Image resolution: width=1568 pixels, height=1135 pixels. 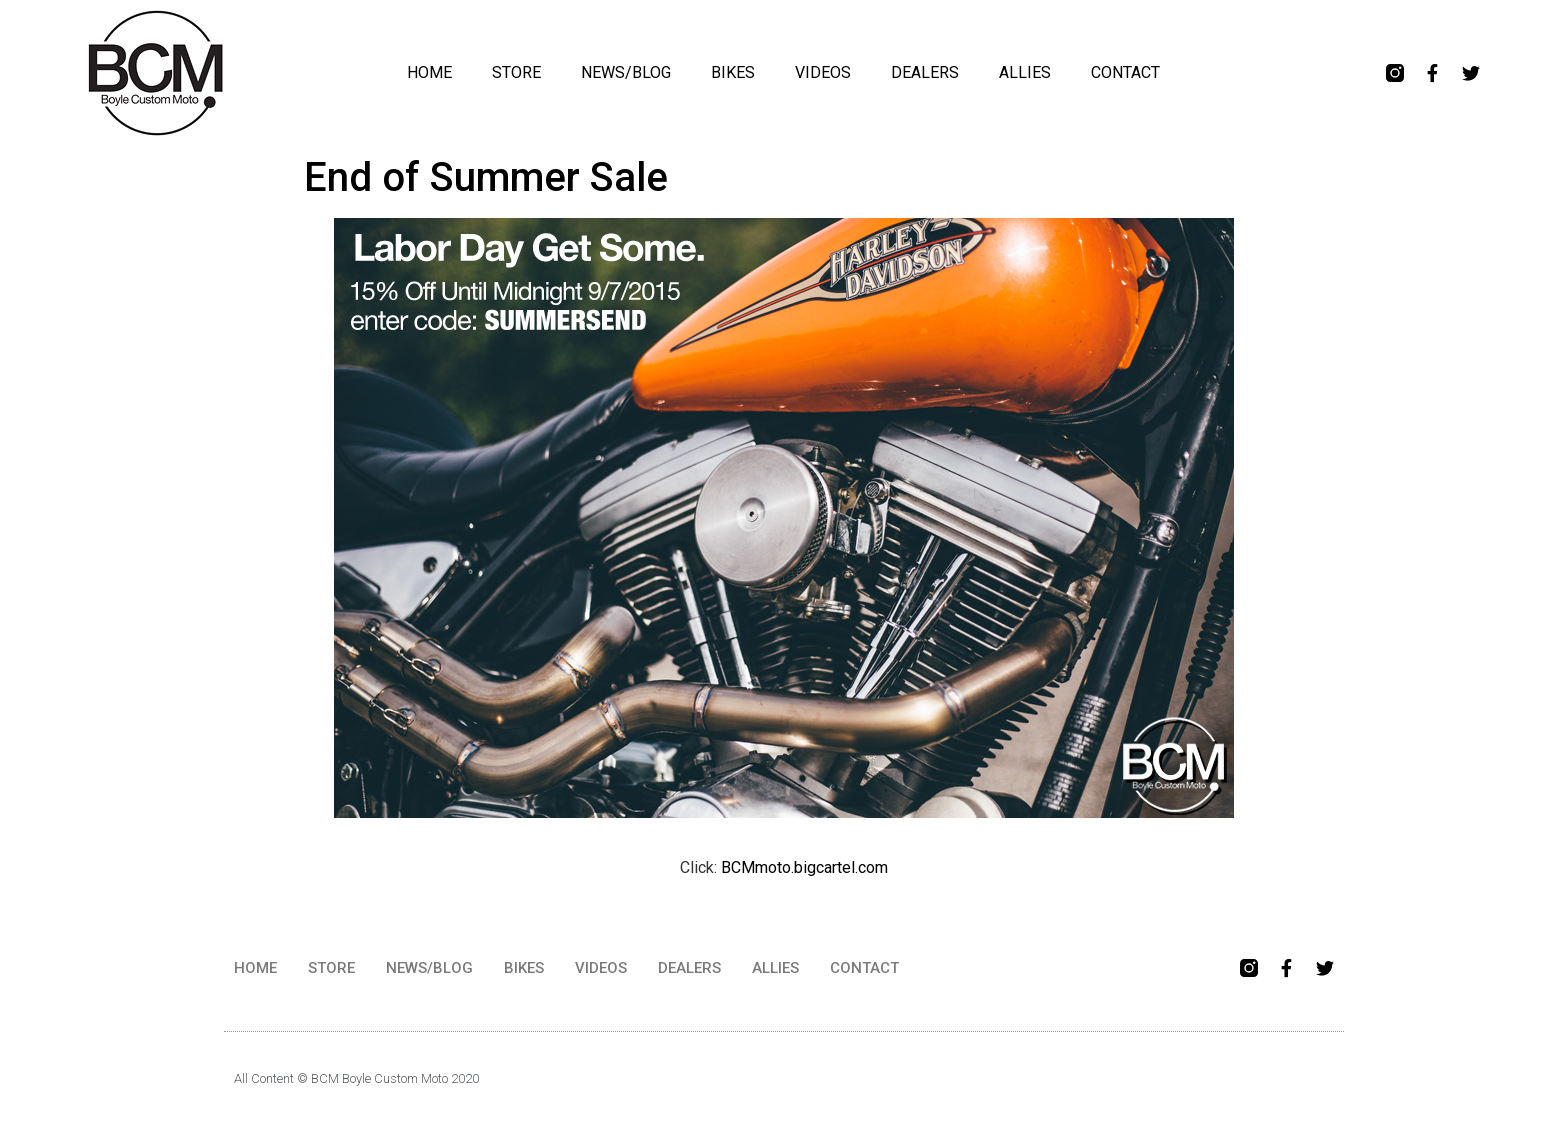 What do you see at coordinates (733, 72) in the screenshot?
I see `BIKES` at bounding box center [733, 72].